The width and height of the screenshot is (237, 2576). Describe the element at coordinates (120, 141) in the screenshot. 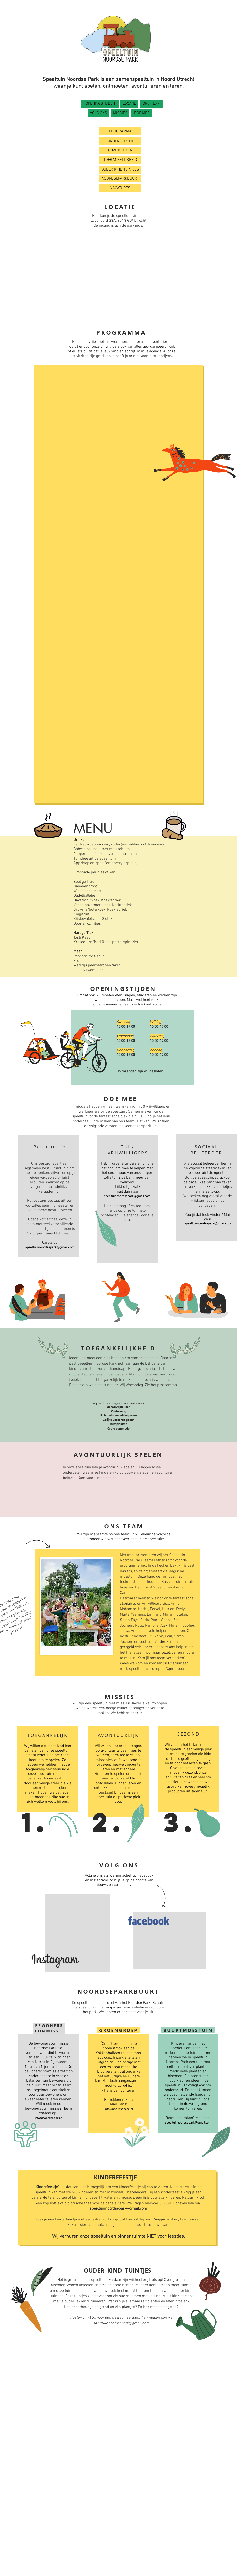

I see `[KINDERFEESTJE]` at that location.